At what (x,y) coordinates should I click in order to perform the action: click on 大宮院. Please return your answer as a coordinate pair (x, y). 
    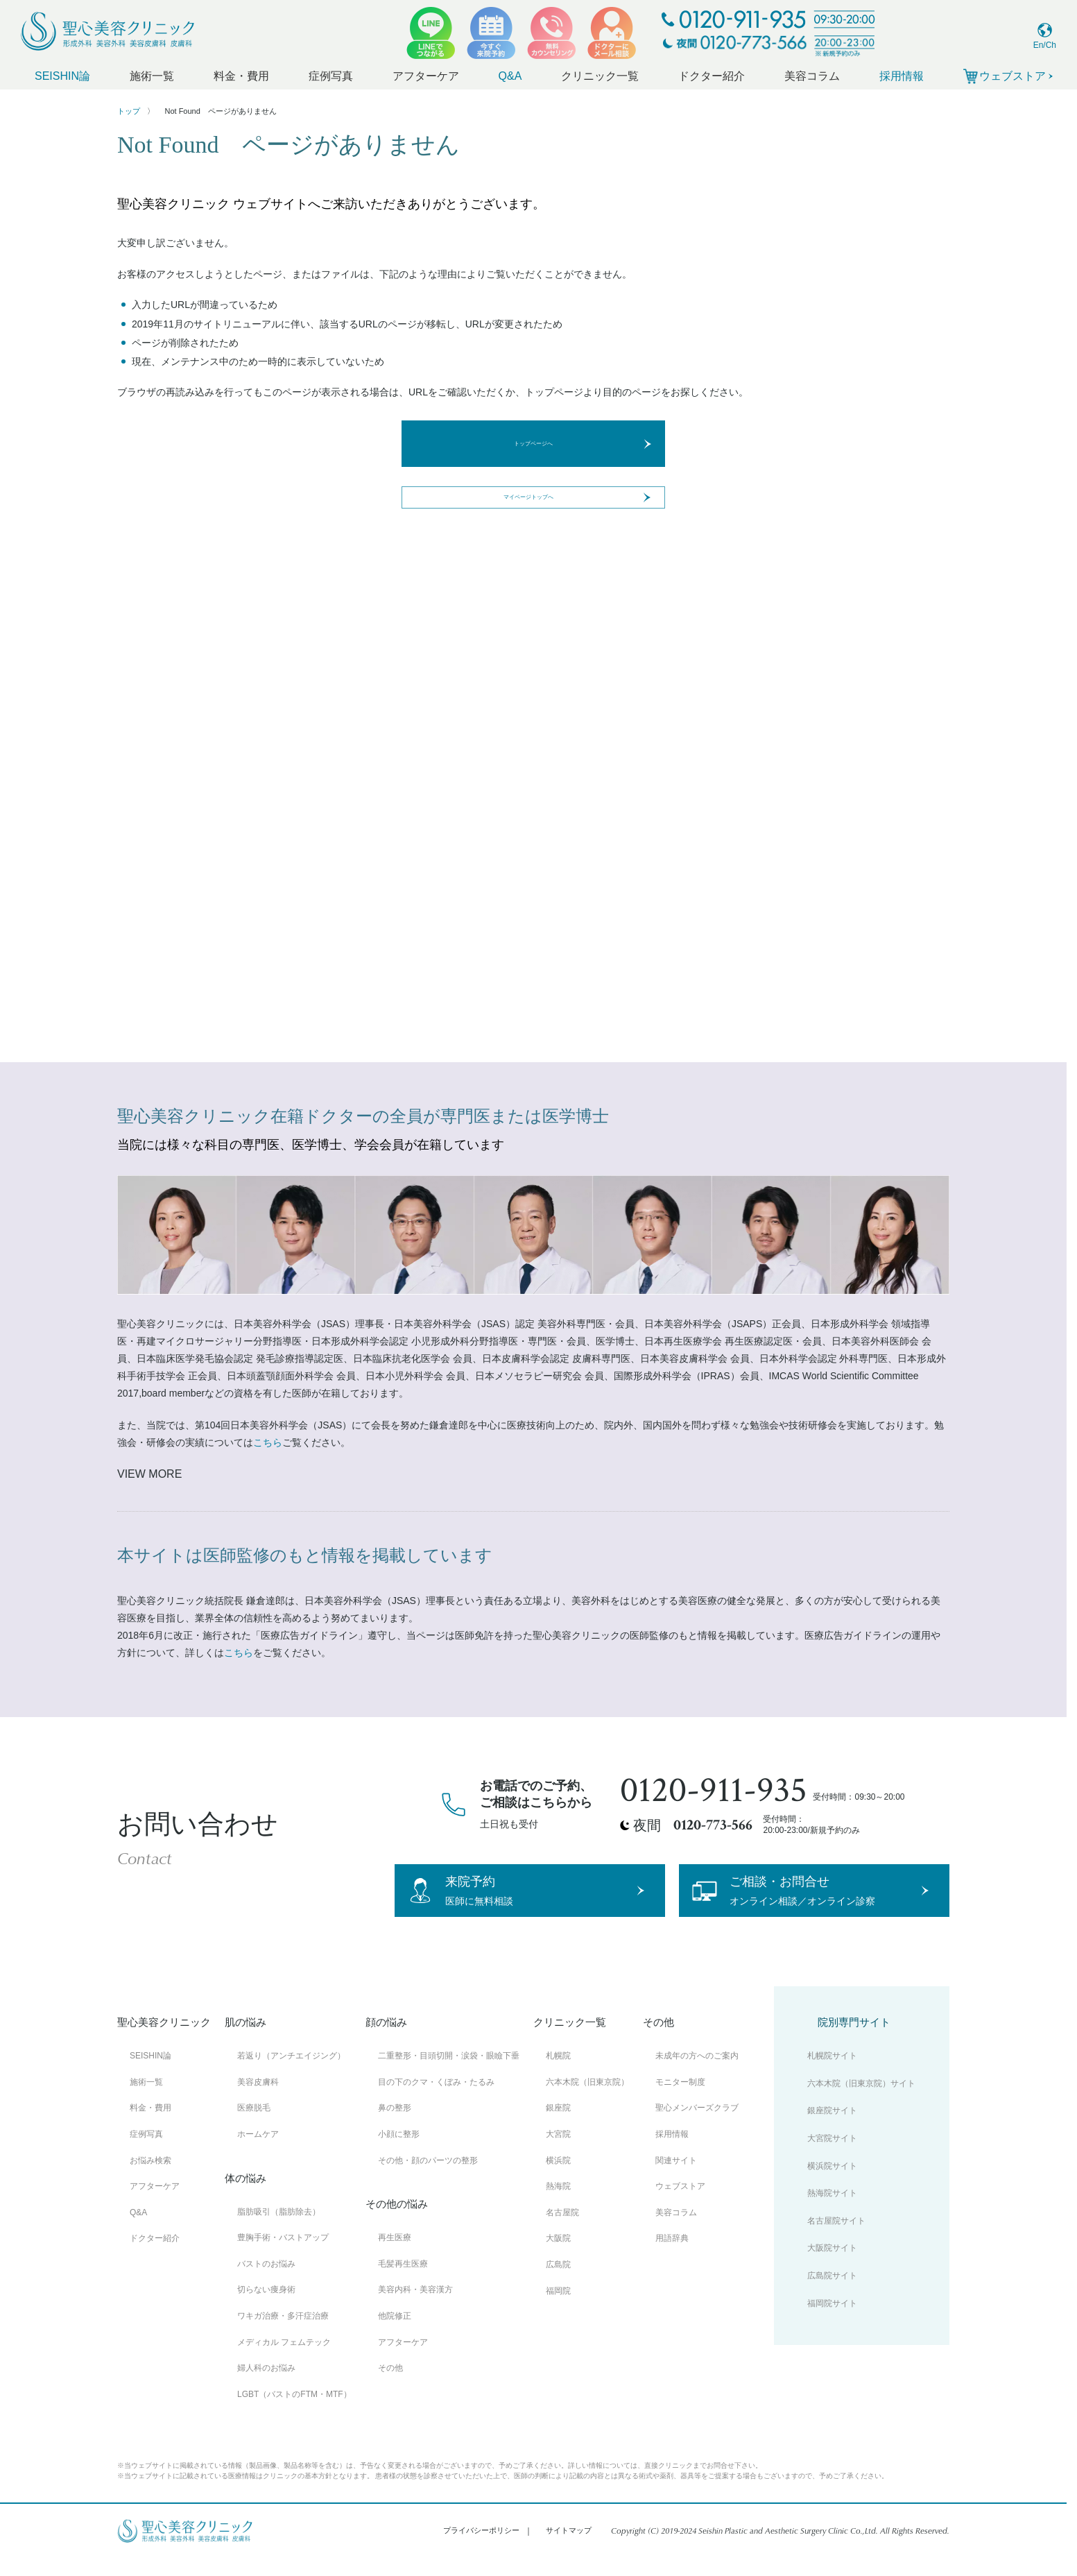
    Looking at the image, I should click on (558, 2153).